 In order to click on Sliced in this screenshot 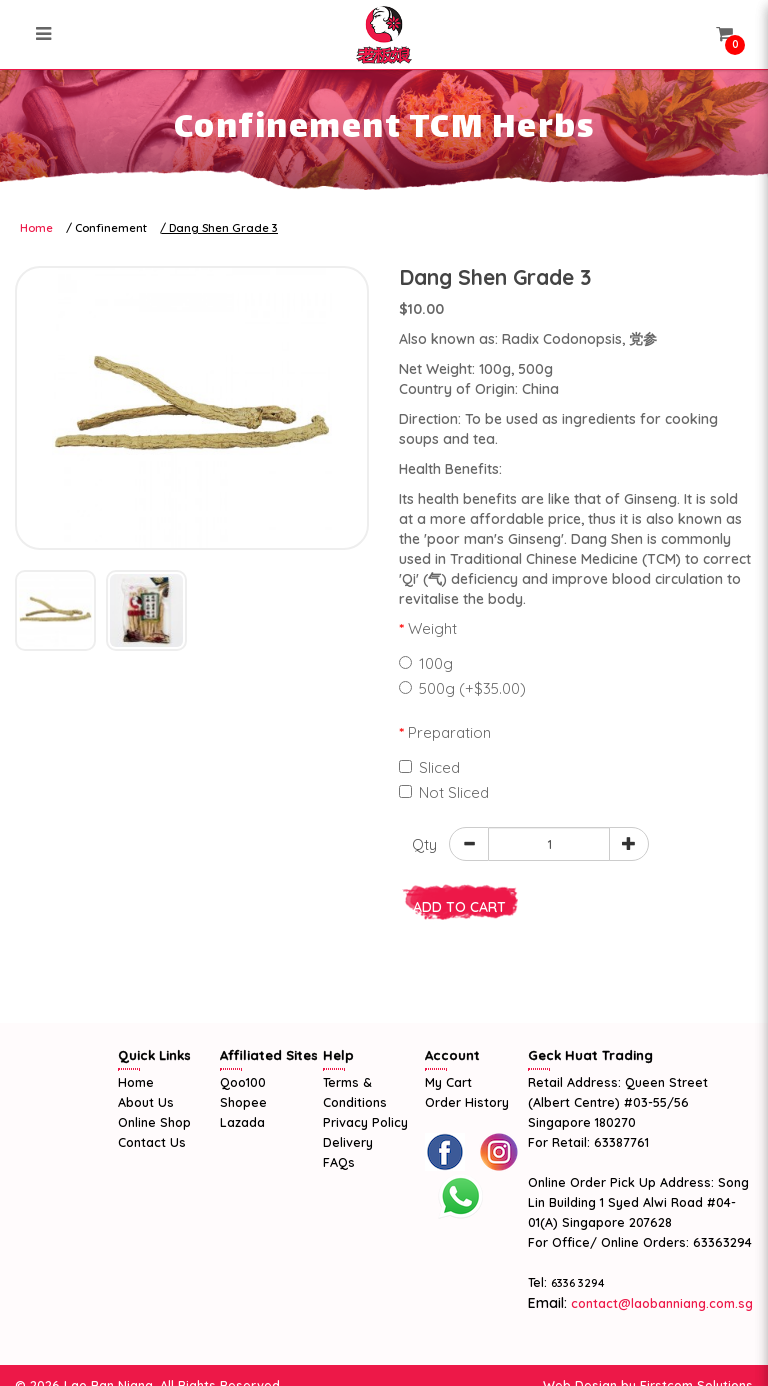, I will do `click(429, 767)`.